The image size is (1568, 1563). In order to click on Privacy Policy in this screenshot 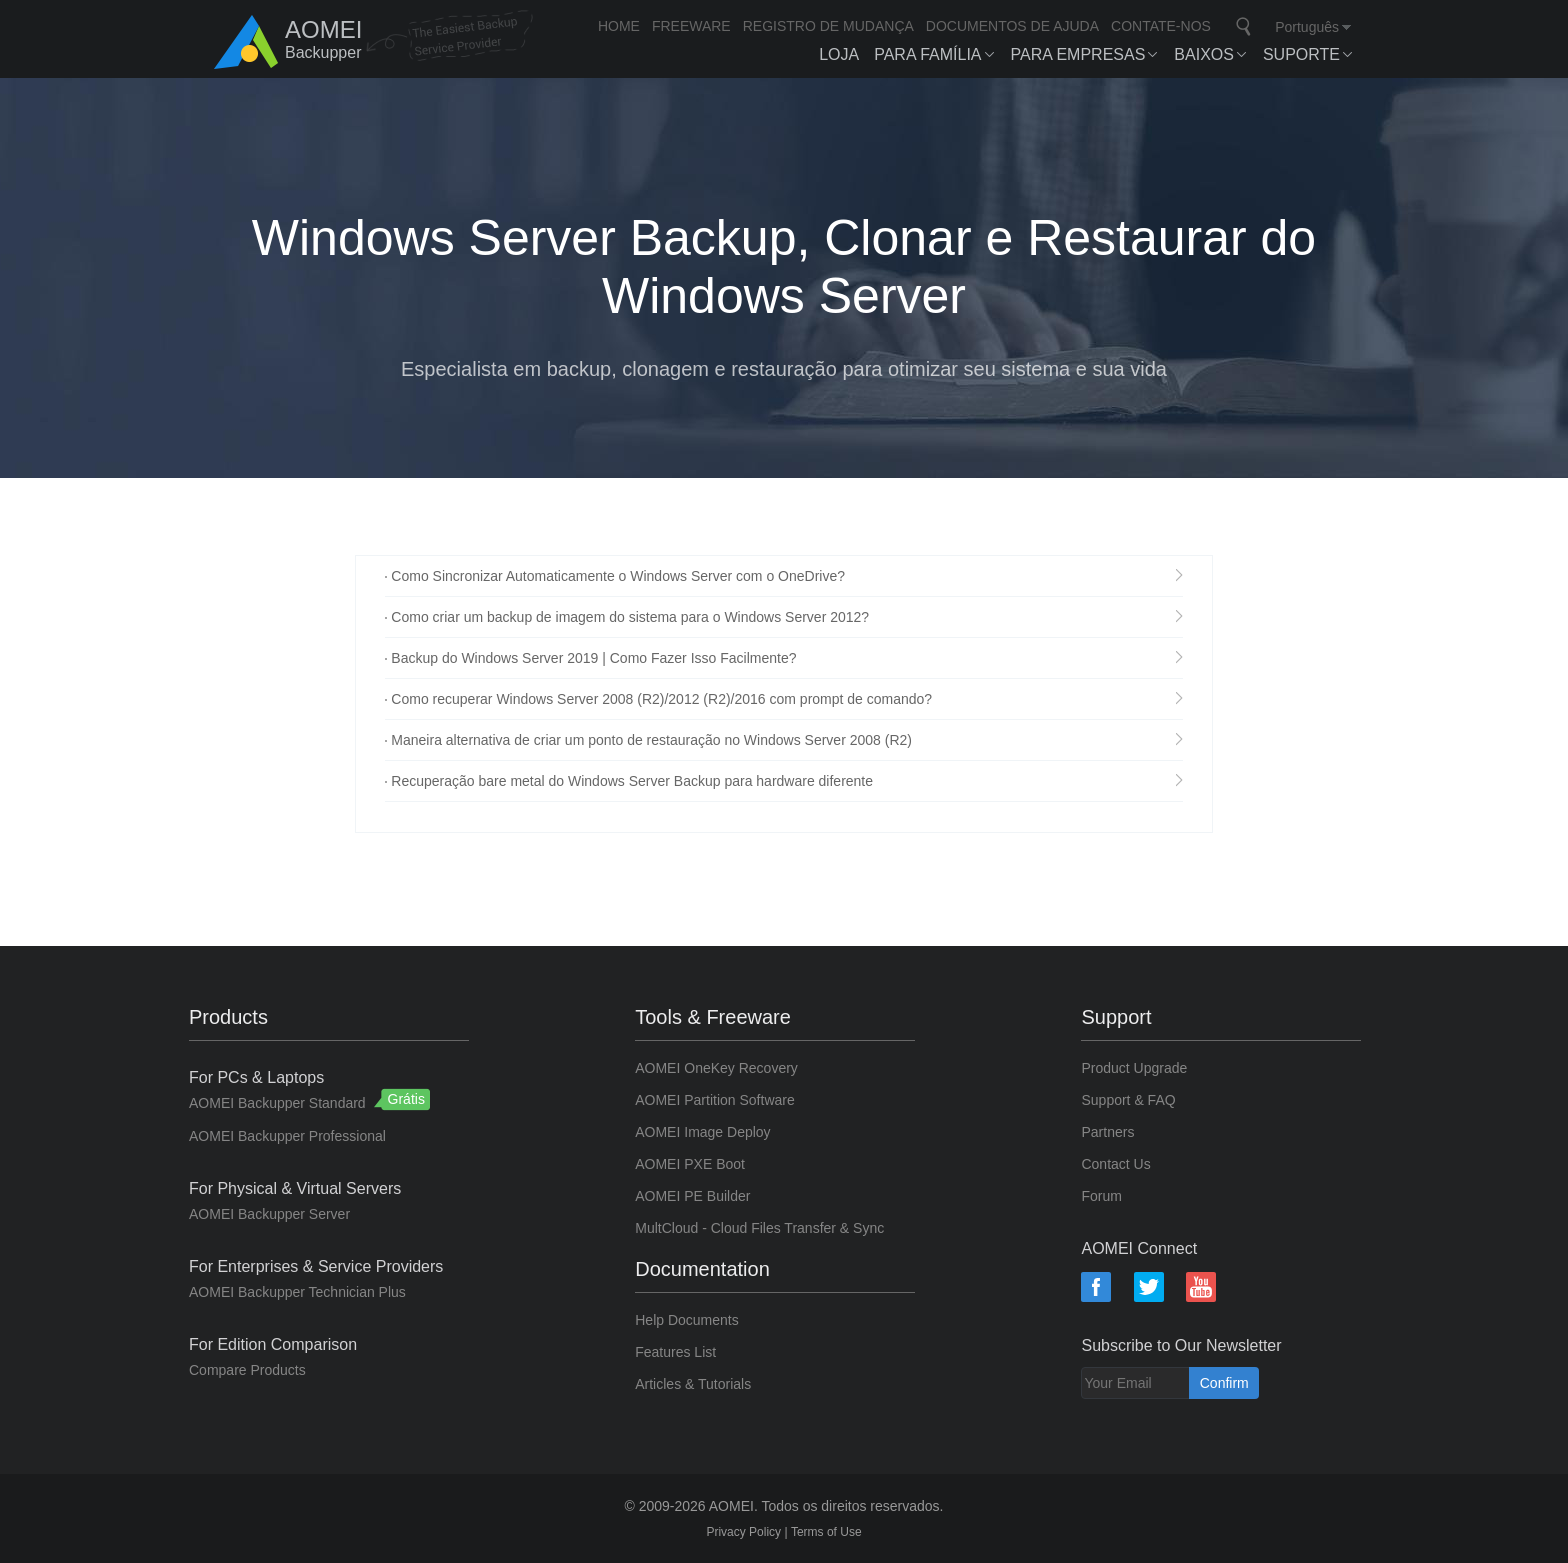, I will do `click(745, 1532)`.